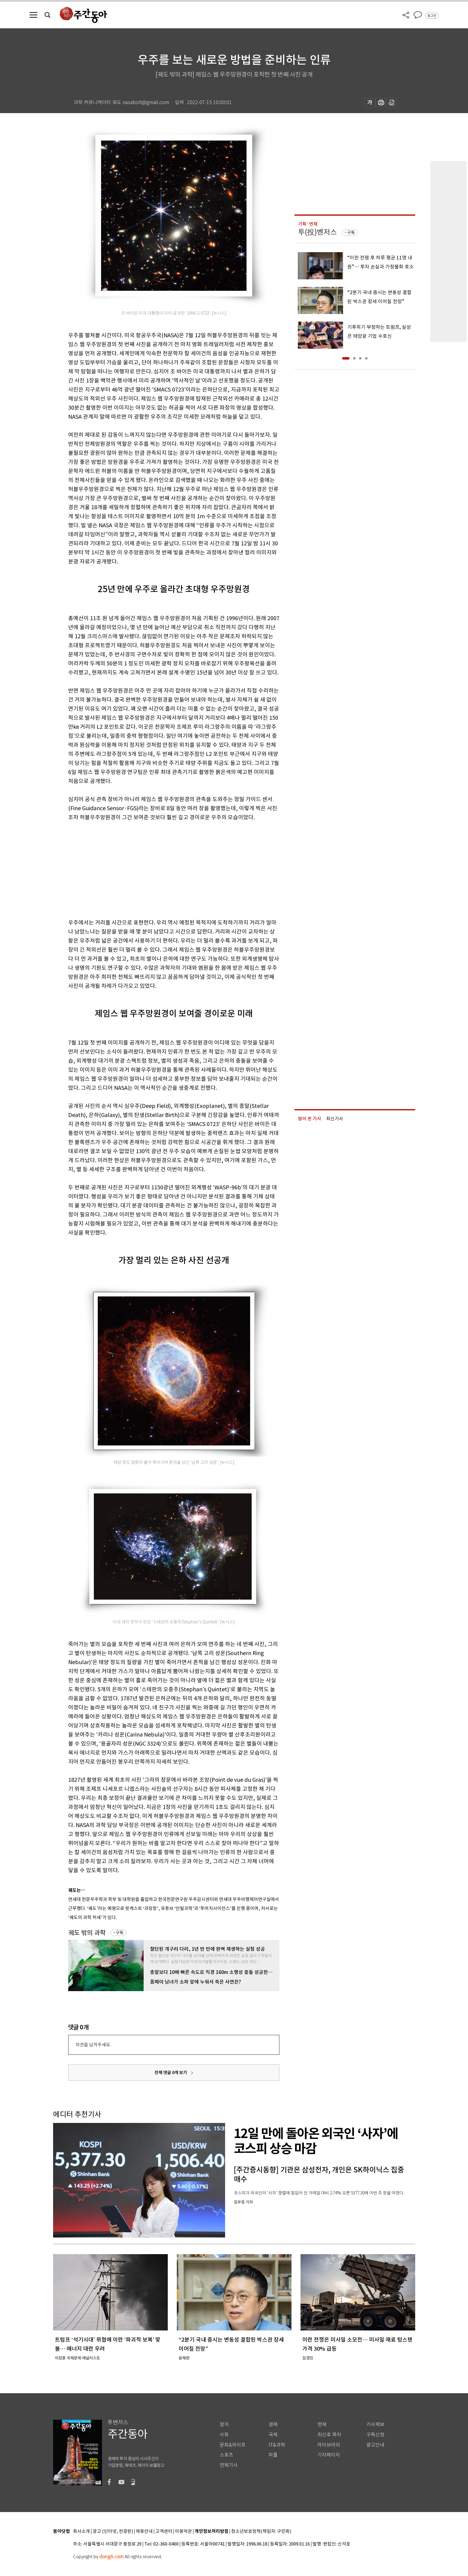  Describe the element at coordinates (273, 2455) in the screenshot. I see `피플` at that location.